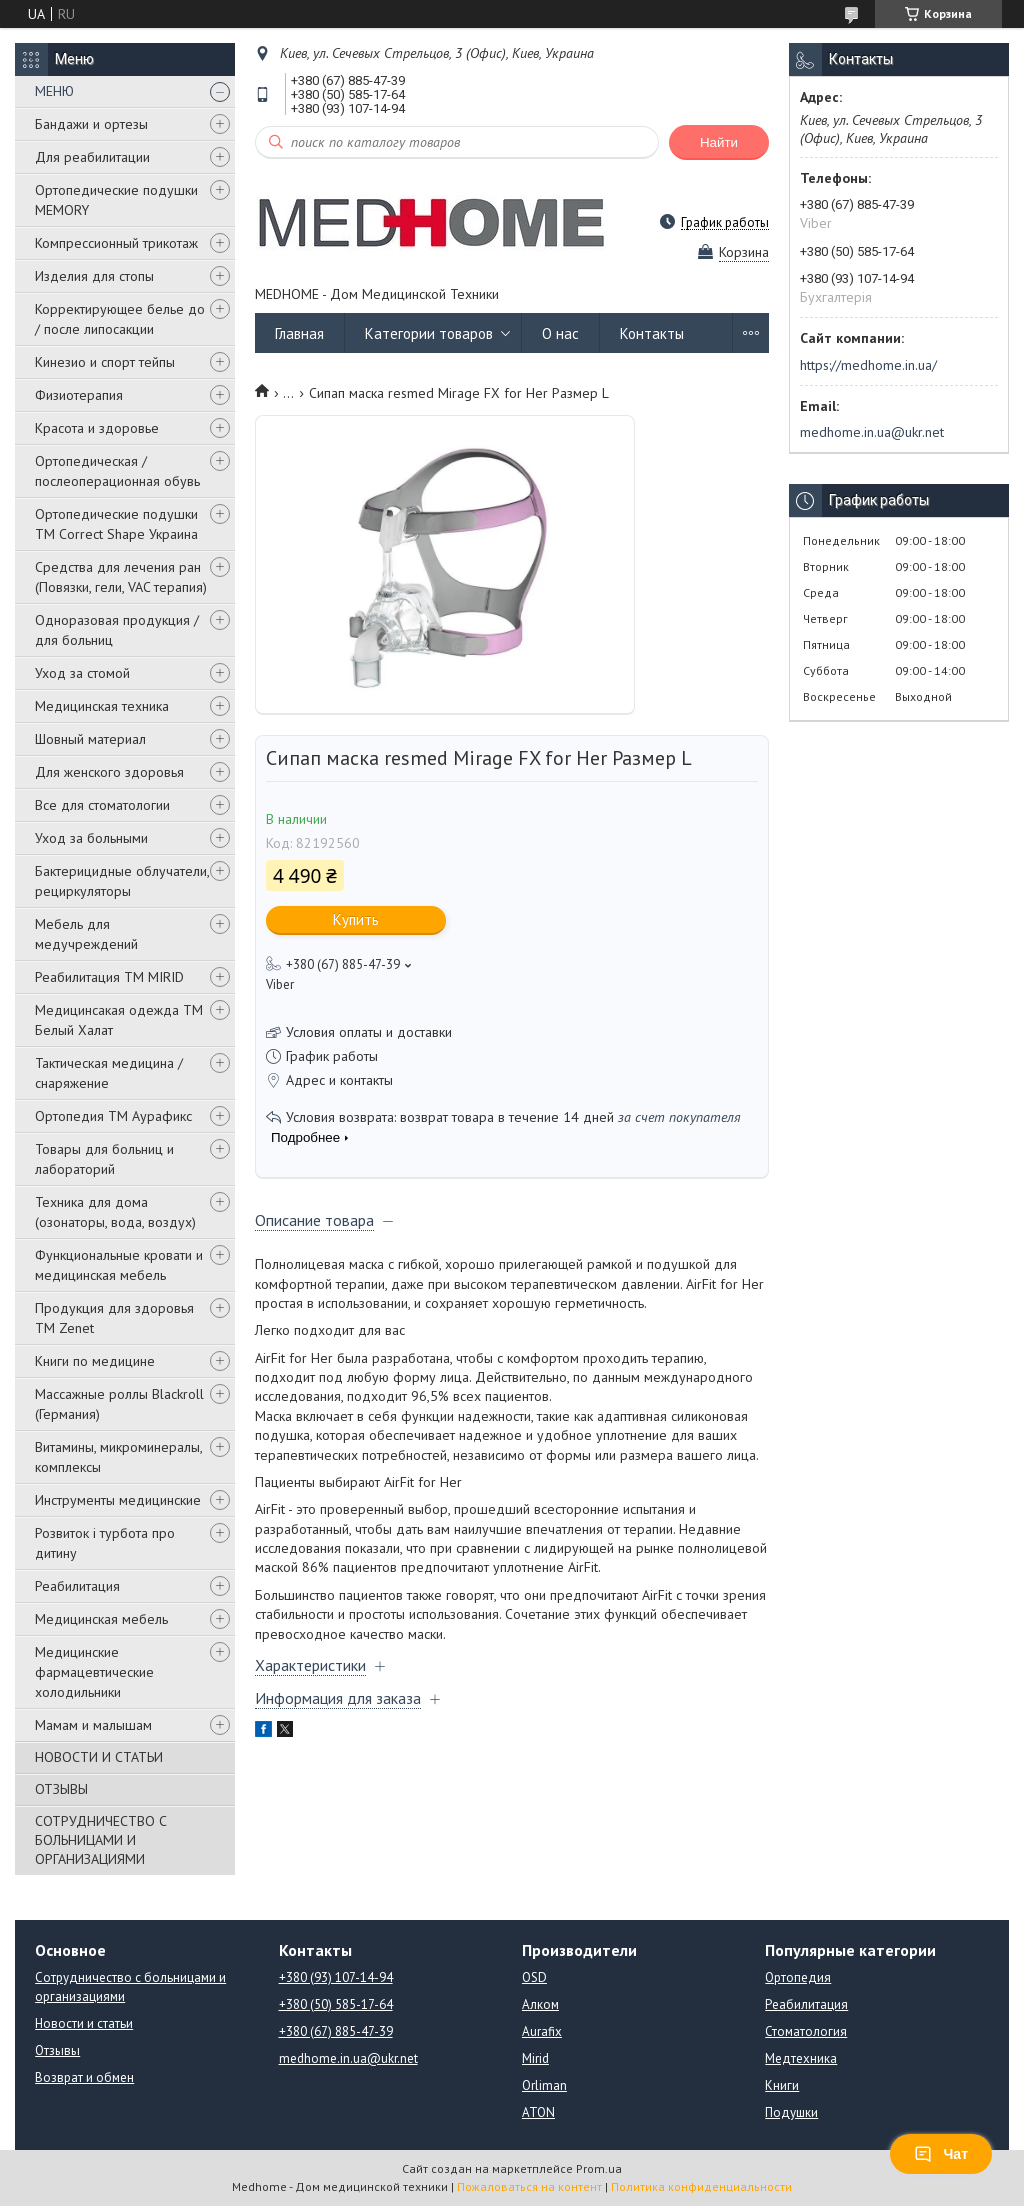 This screenshot has width=1024, height=2206. Describe the element at coordinates (782, 2085) in the screenshot. I see `Книги` at that location.